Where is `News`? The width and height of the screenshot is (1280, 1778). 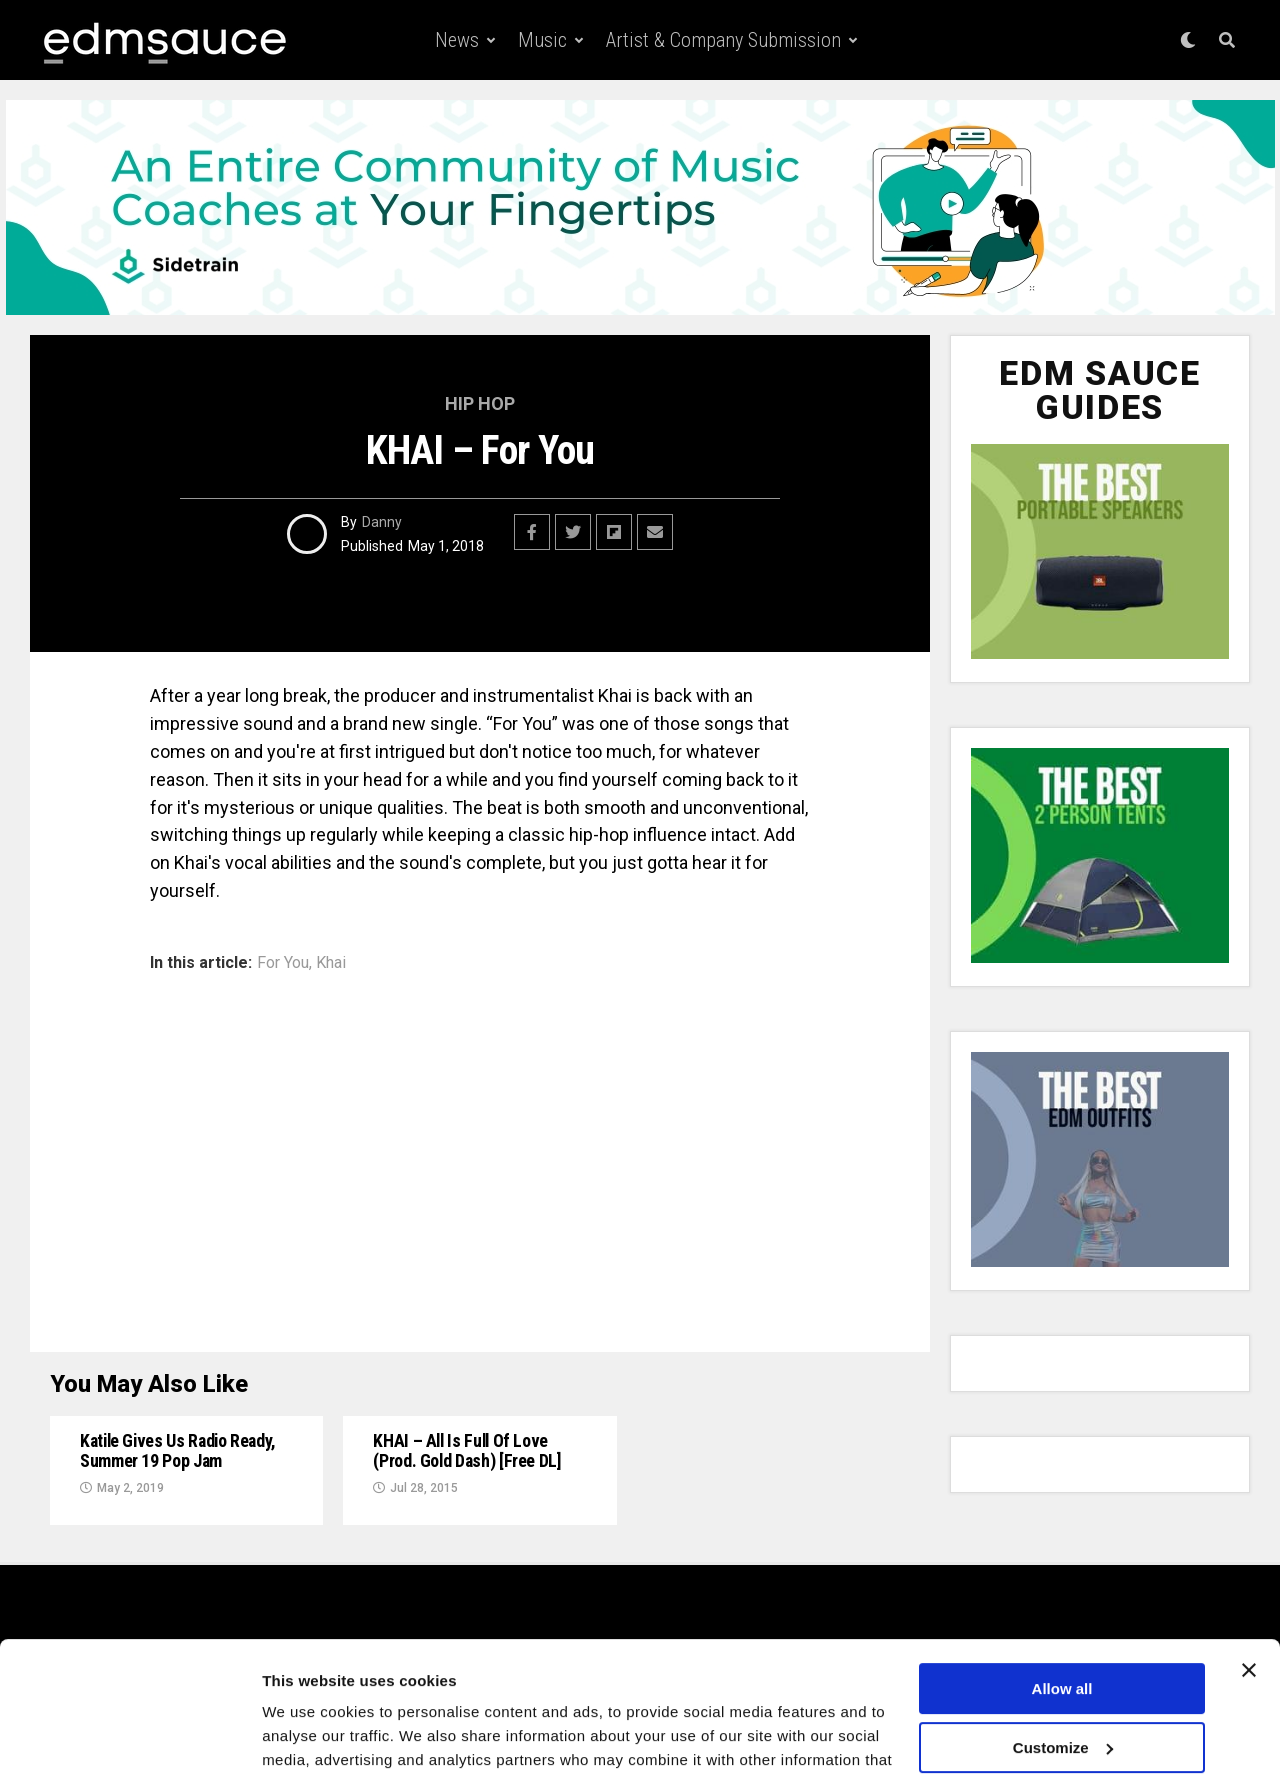 News is located at coordinates (457, 40).